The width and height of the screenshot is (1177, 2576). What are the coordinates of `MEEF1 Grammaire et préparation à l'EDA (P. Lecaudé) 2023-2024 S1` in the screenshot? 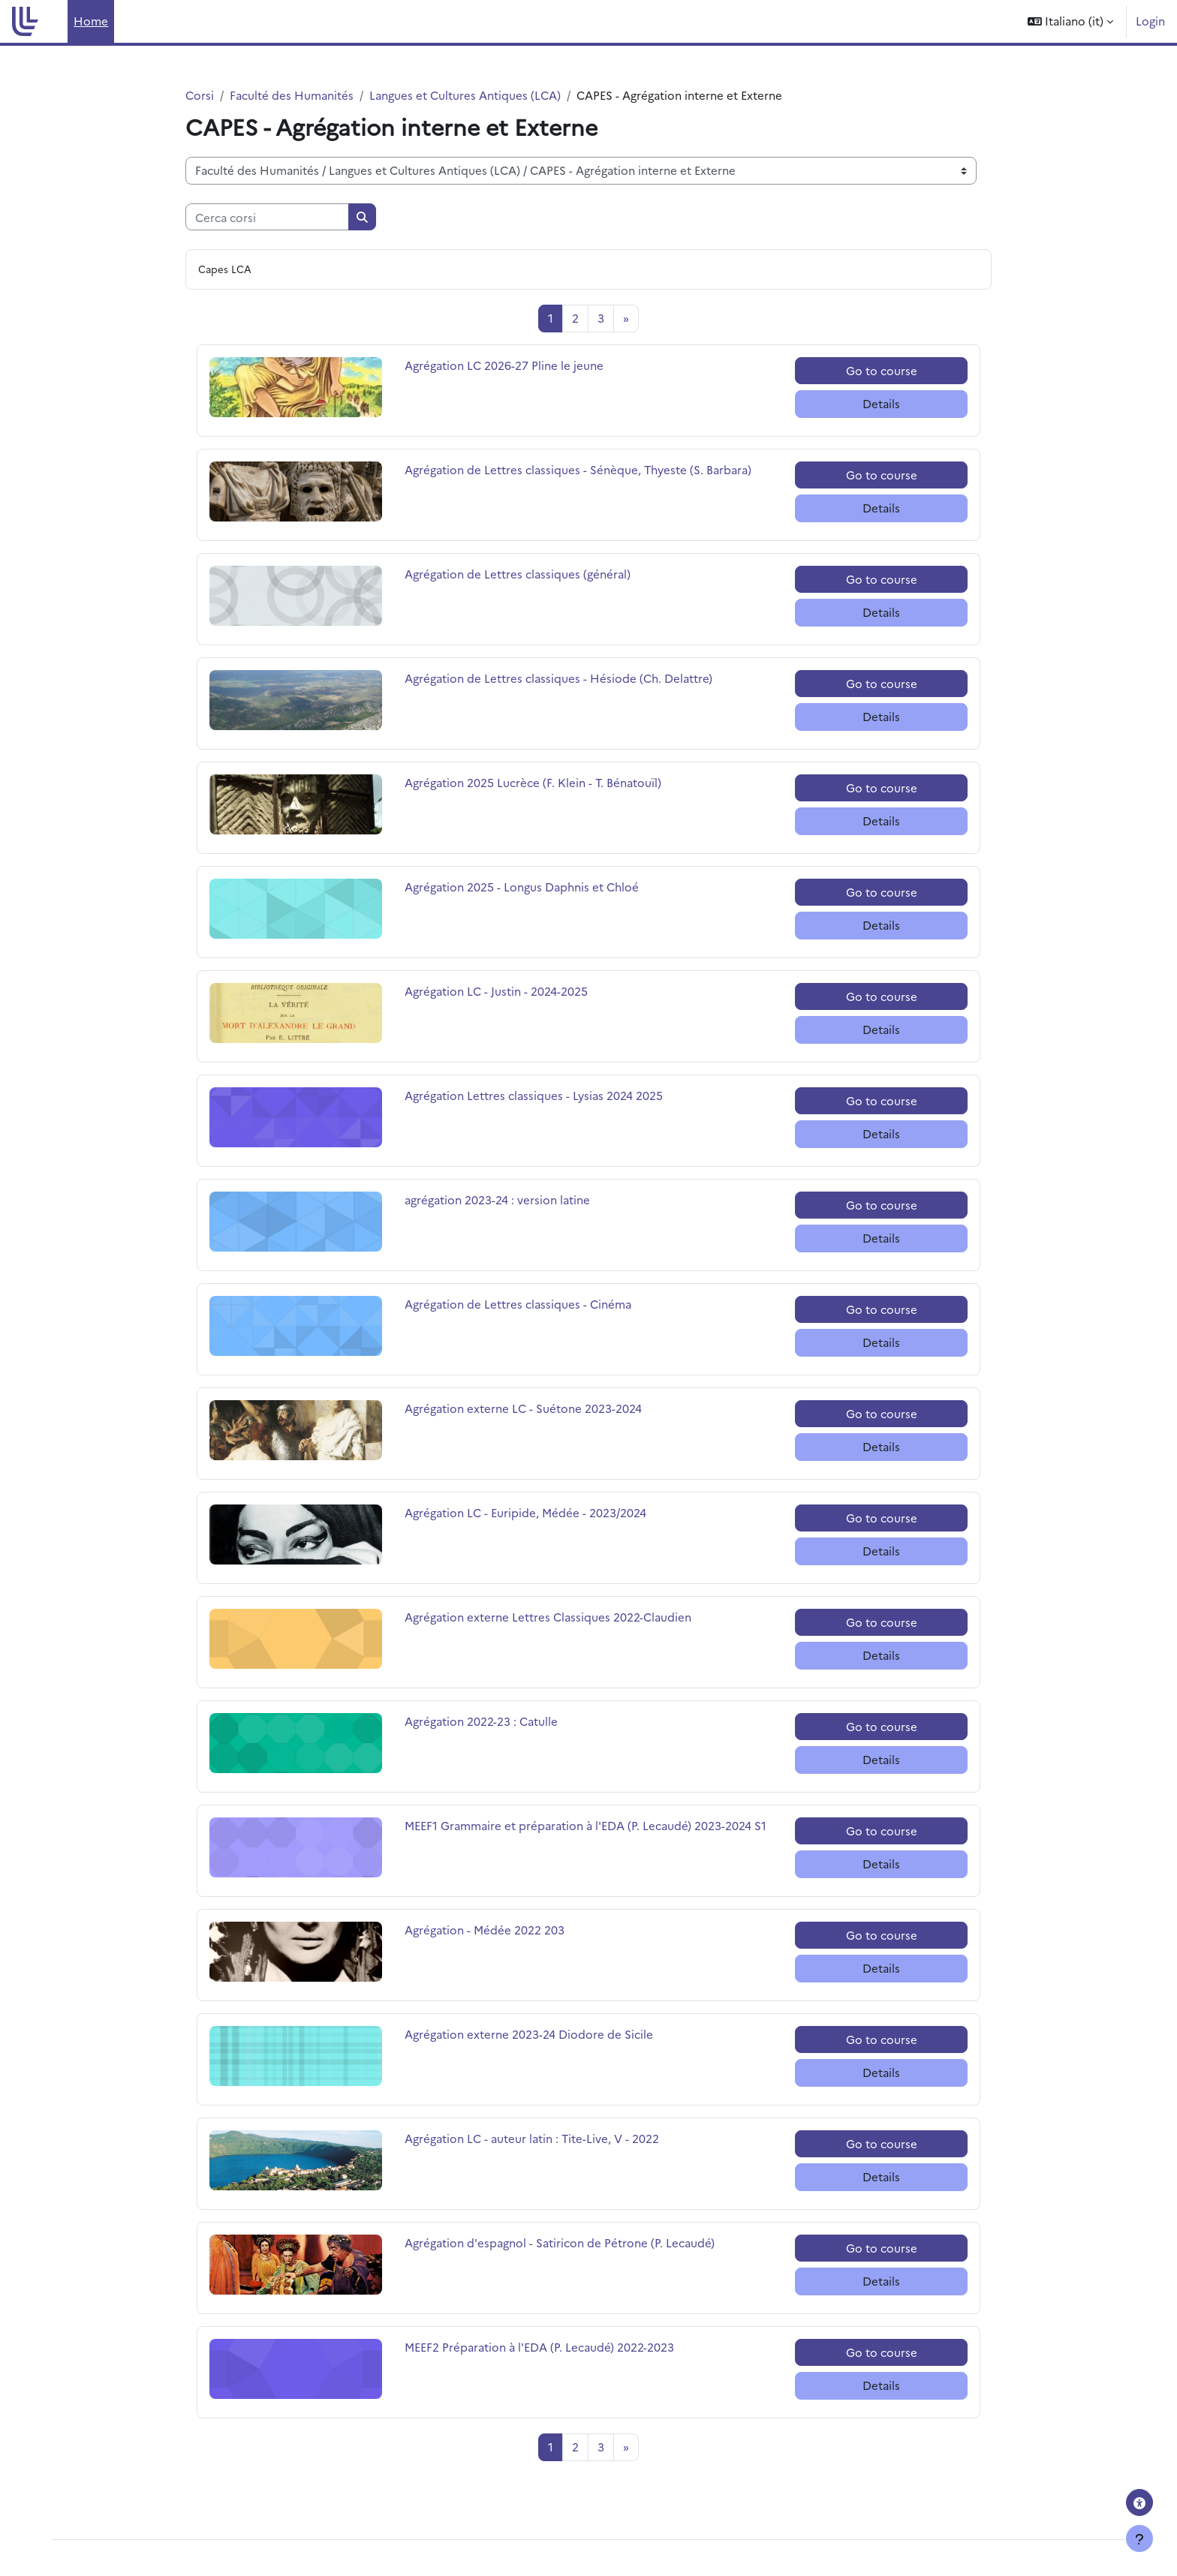 It's located at (585, 1825).